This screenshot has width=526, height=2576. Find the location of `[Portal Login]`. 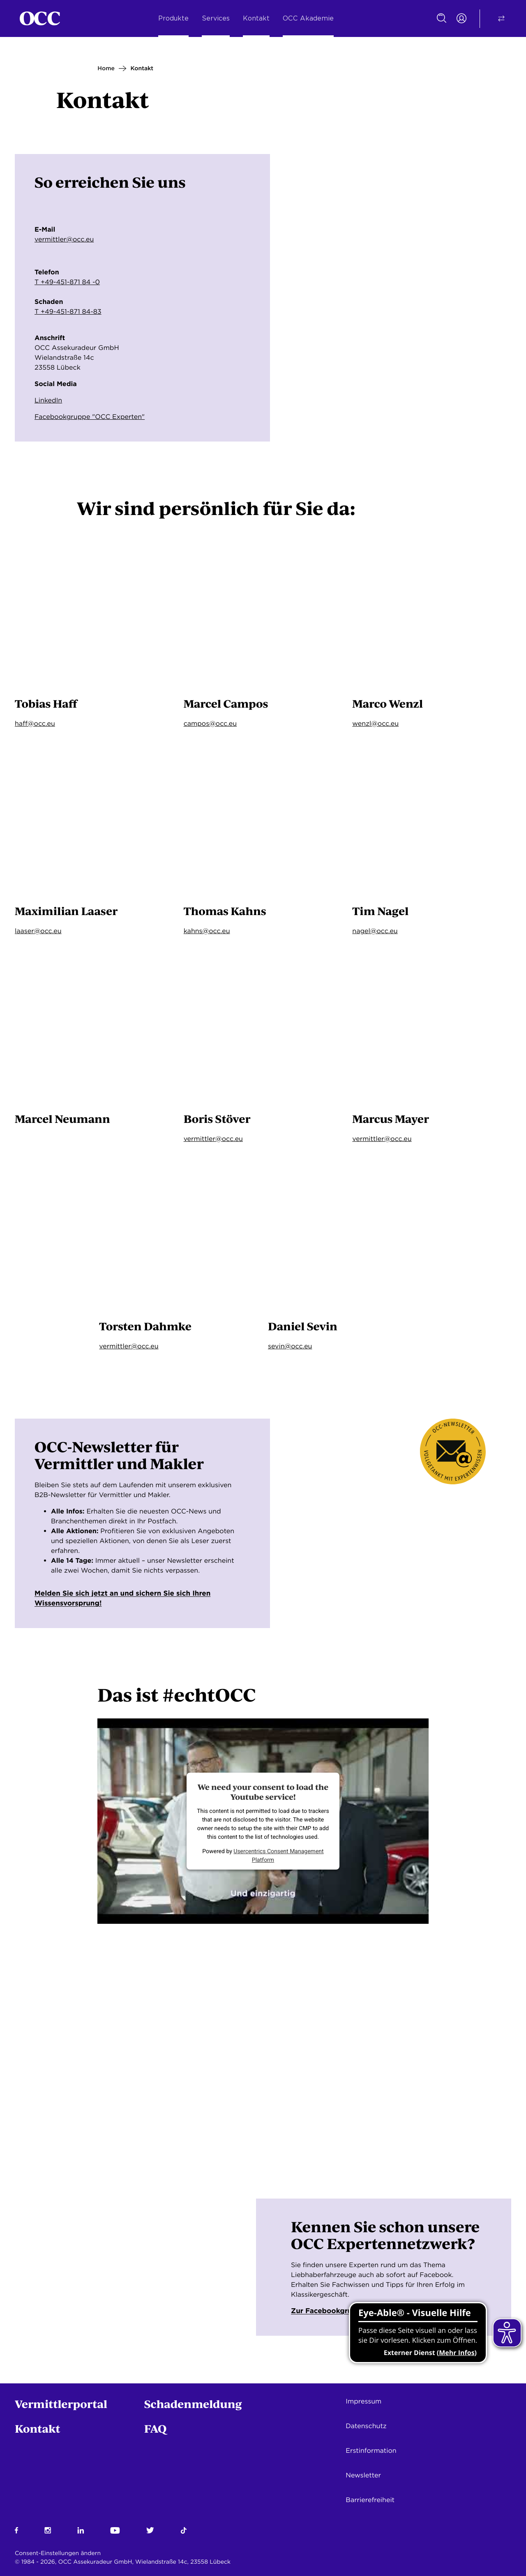

[Portal Login] is located at coordinates (461, 18).